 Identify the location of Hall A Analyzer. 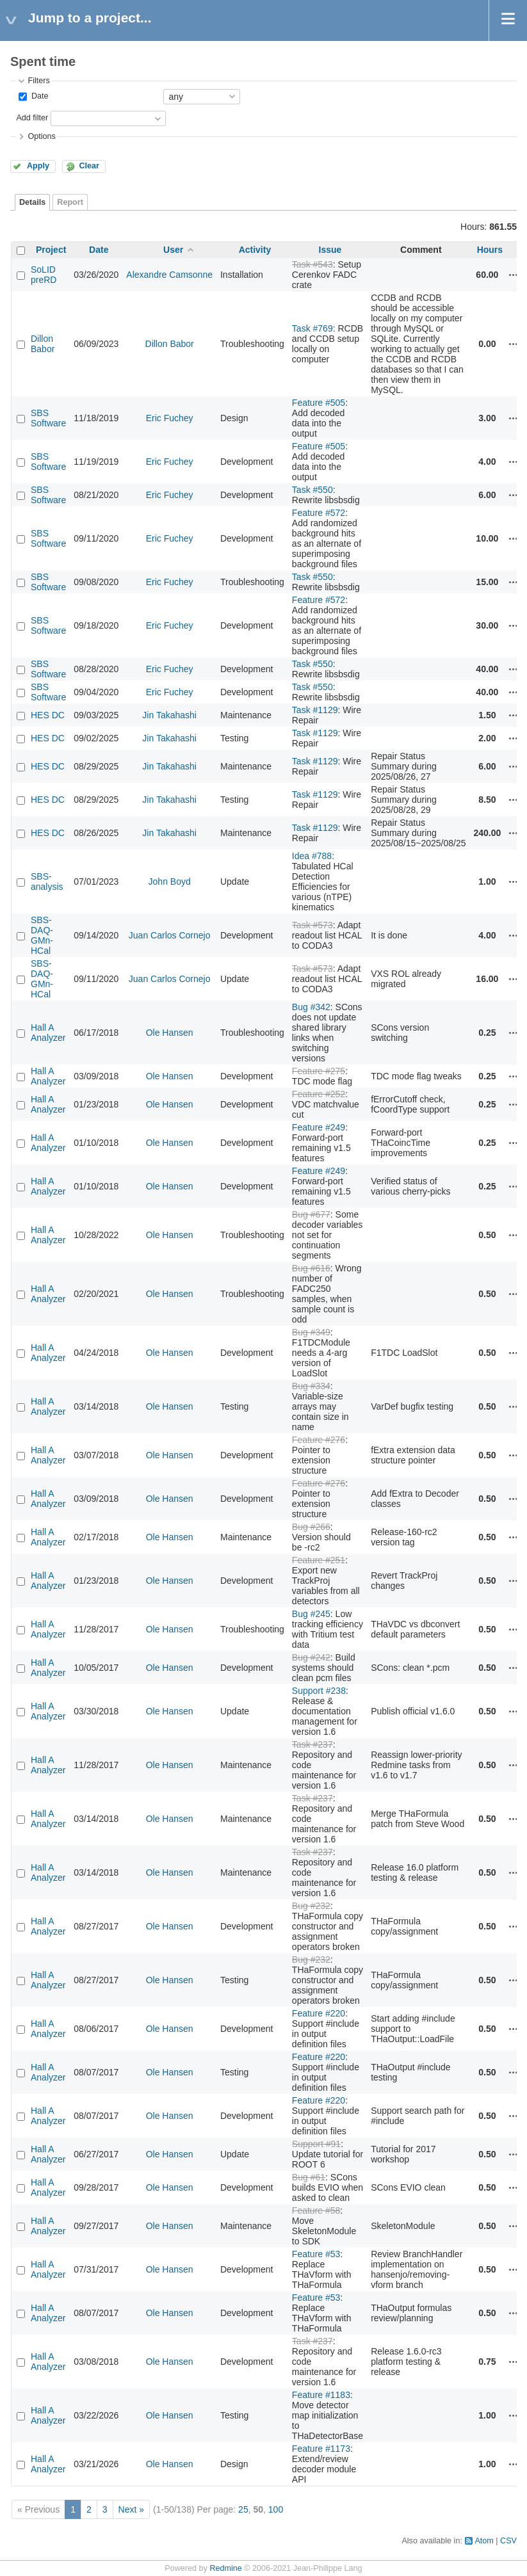
(48, 1032).